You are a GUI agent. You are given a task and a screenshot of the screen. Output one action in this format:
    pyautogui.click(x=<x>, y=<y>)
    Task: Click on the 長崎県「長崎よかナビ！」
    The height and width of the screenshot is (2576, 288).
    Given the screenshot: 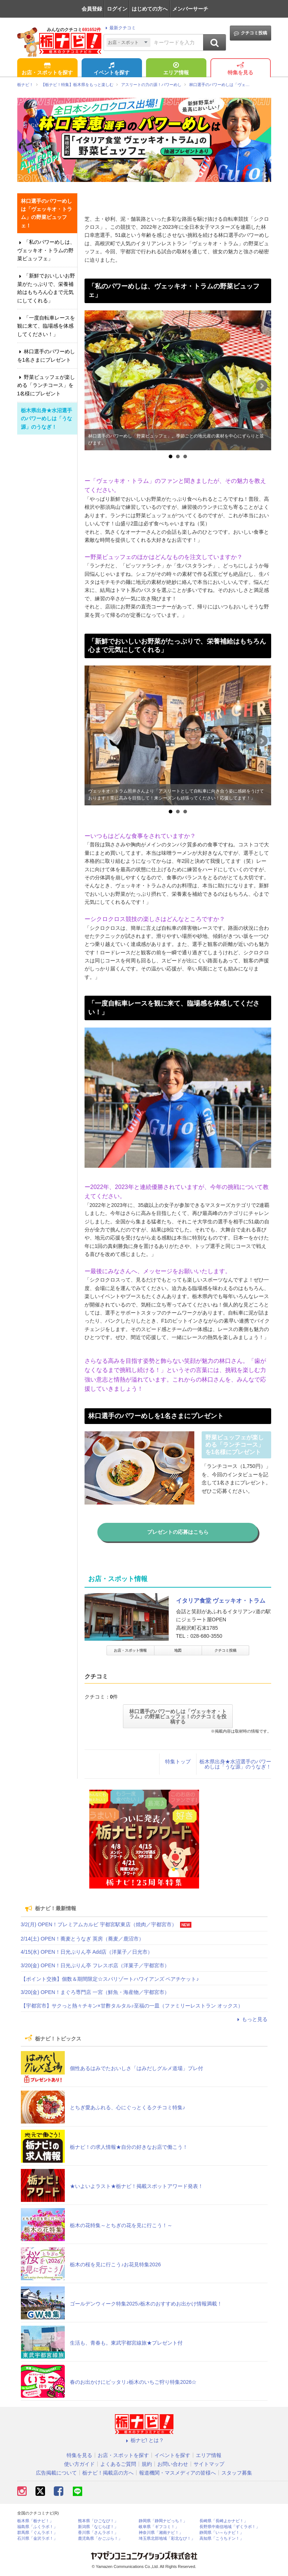 What is the action you would take?
    pyautogui.click(x=223, y=2521)
    